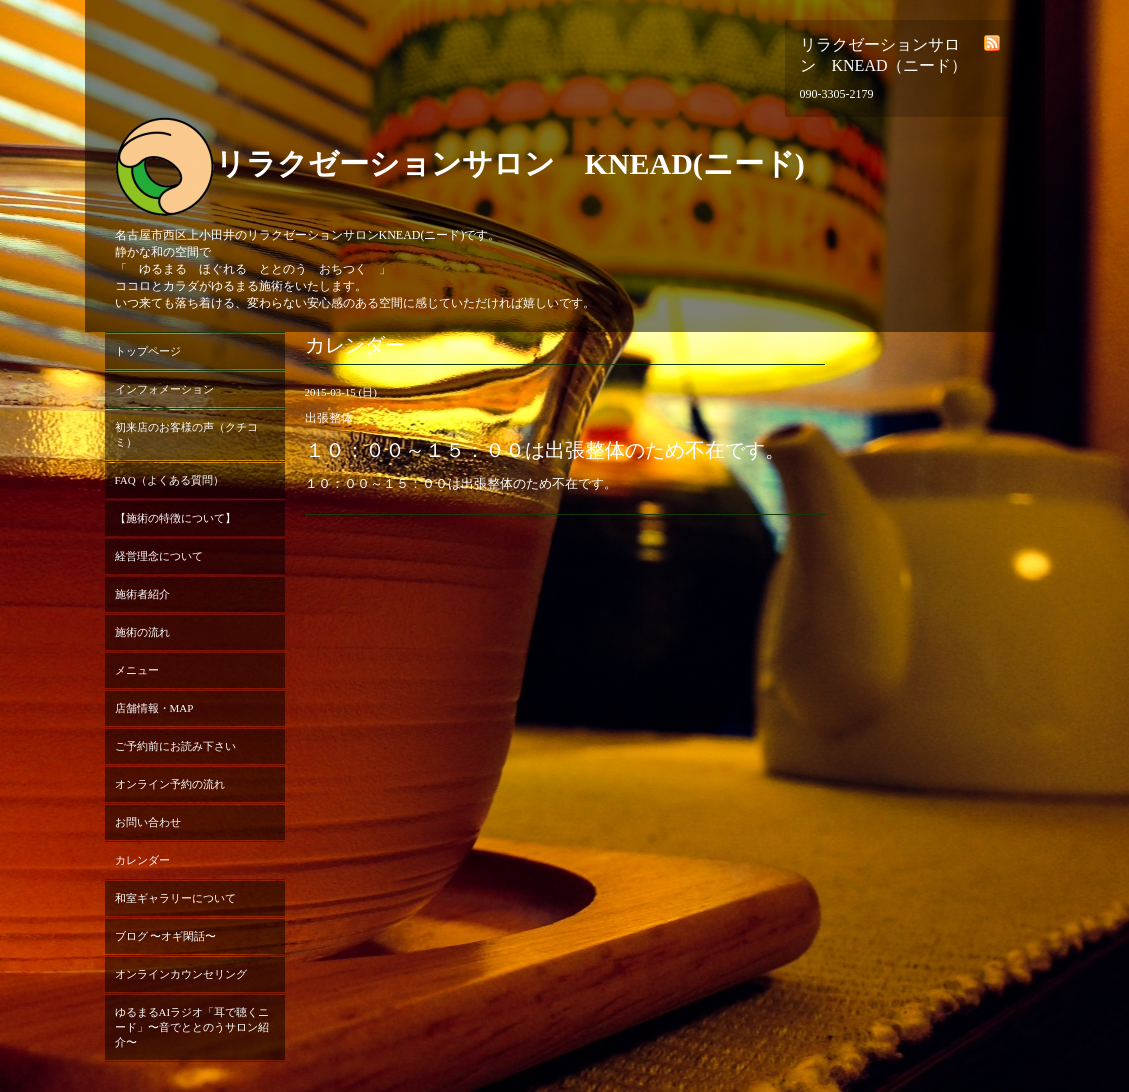  What do you see at coordinates (142, 860) in the screenshot?
I see `カレンダー` at bounding box center [142, 860].